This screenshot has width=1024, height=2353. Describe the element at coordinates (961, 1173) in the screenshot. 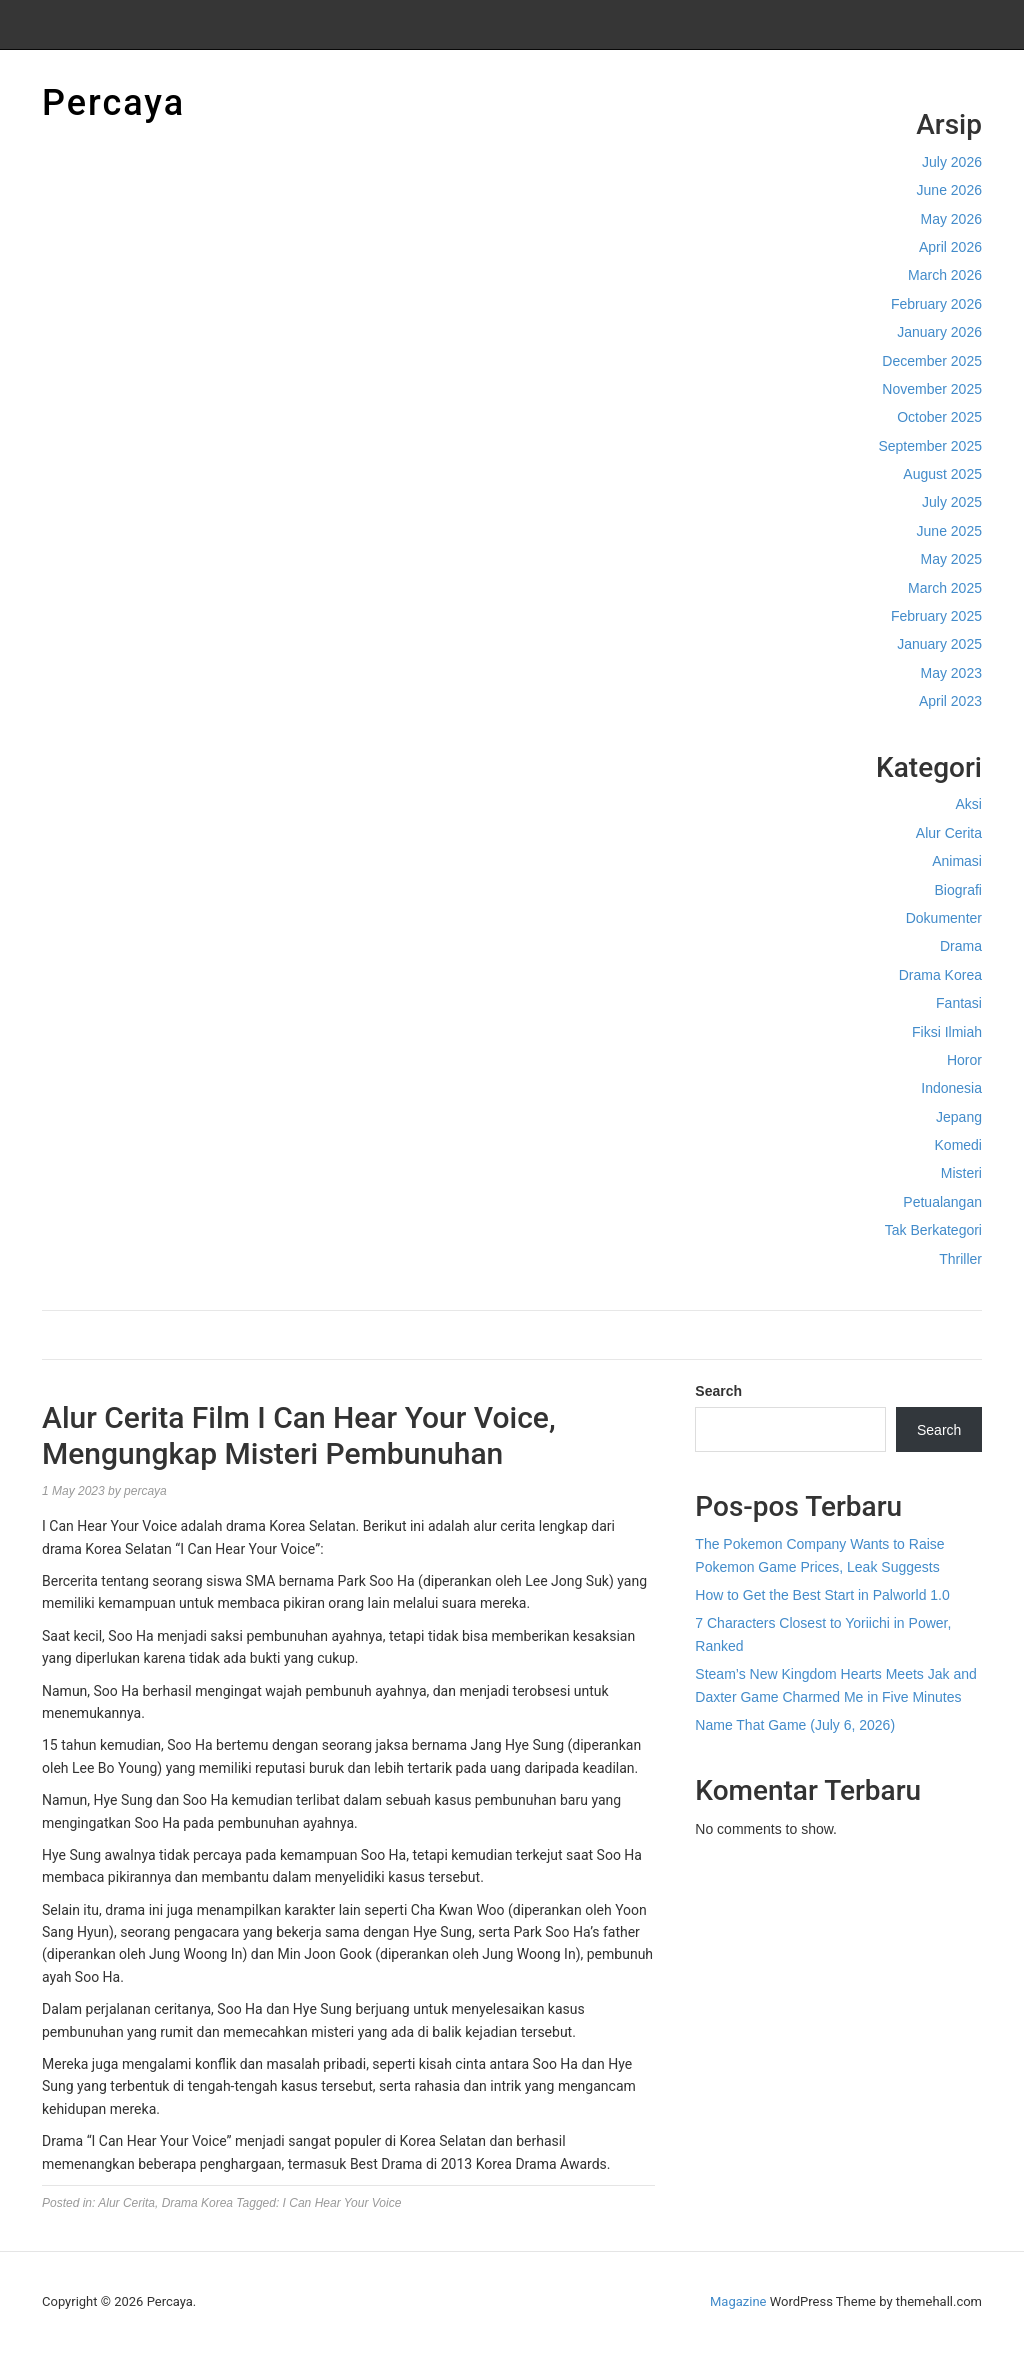

I see `Misteri` at that location.